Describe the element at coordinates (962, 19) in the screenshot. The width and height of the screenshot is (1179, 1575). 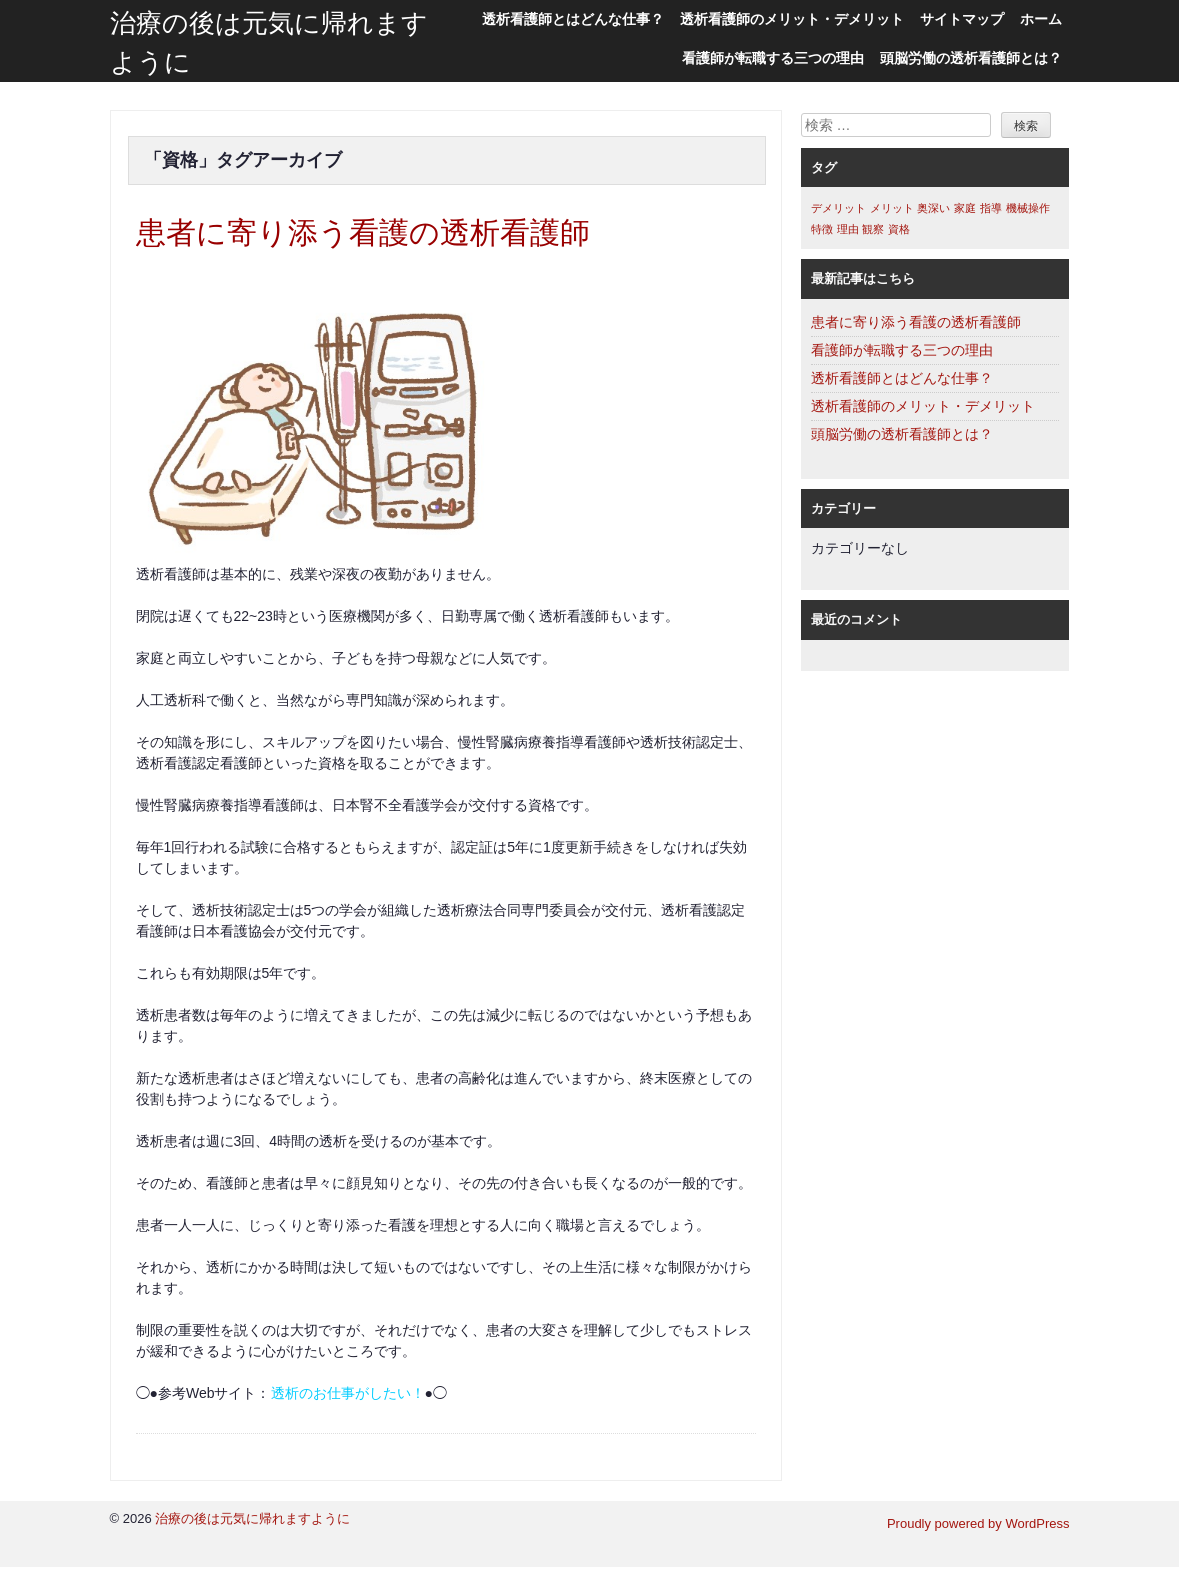
I see `サイトマップ` at that location.